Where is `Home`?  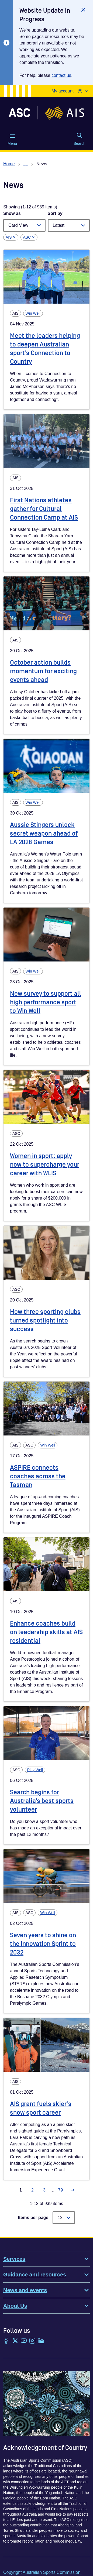 Home is located at coordinates (9, 164).